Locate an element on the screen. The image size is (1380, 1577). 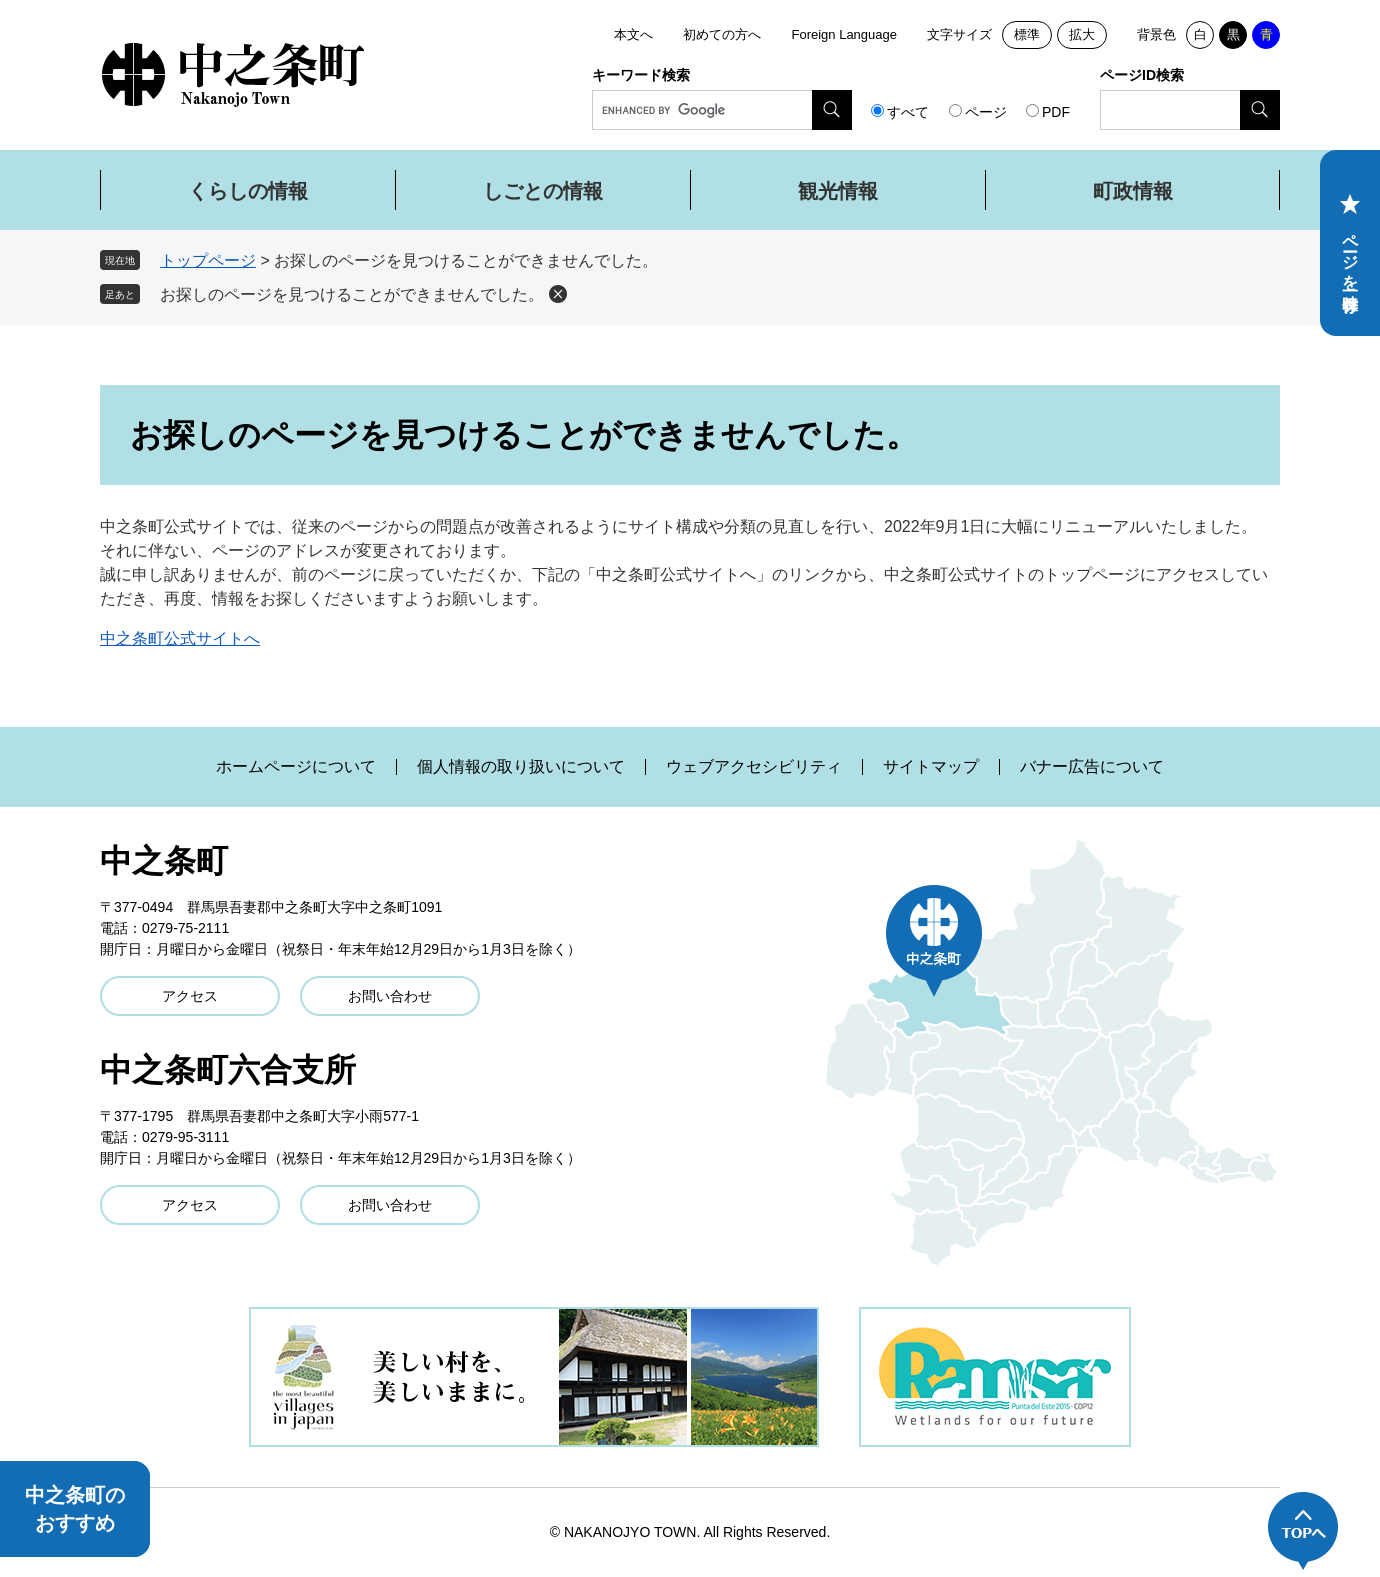
トップページ is located at coordinates (208, 260).